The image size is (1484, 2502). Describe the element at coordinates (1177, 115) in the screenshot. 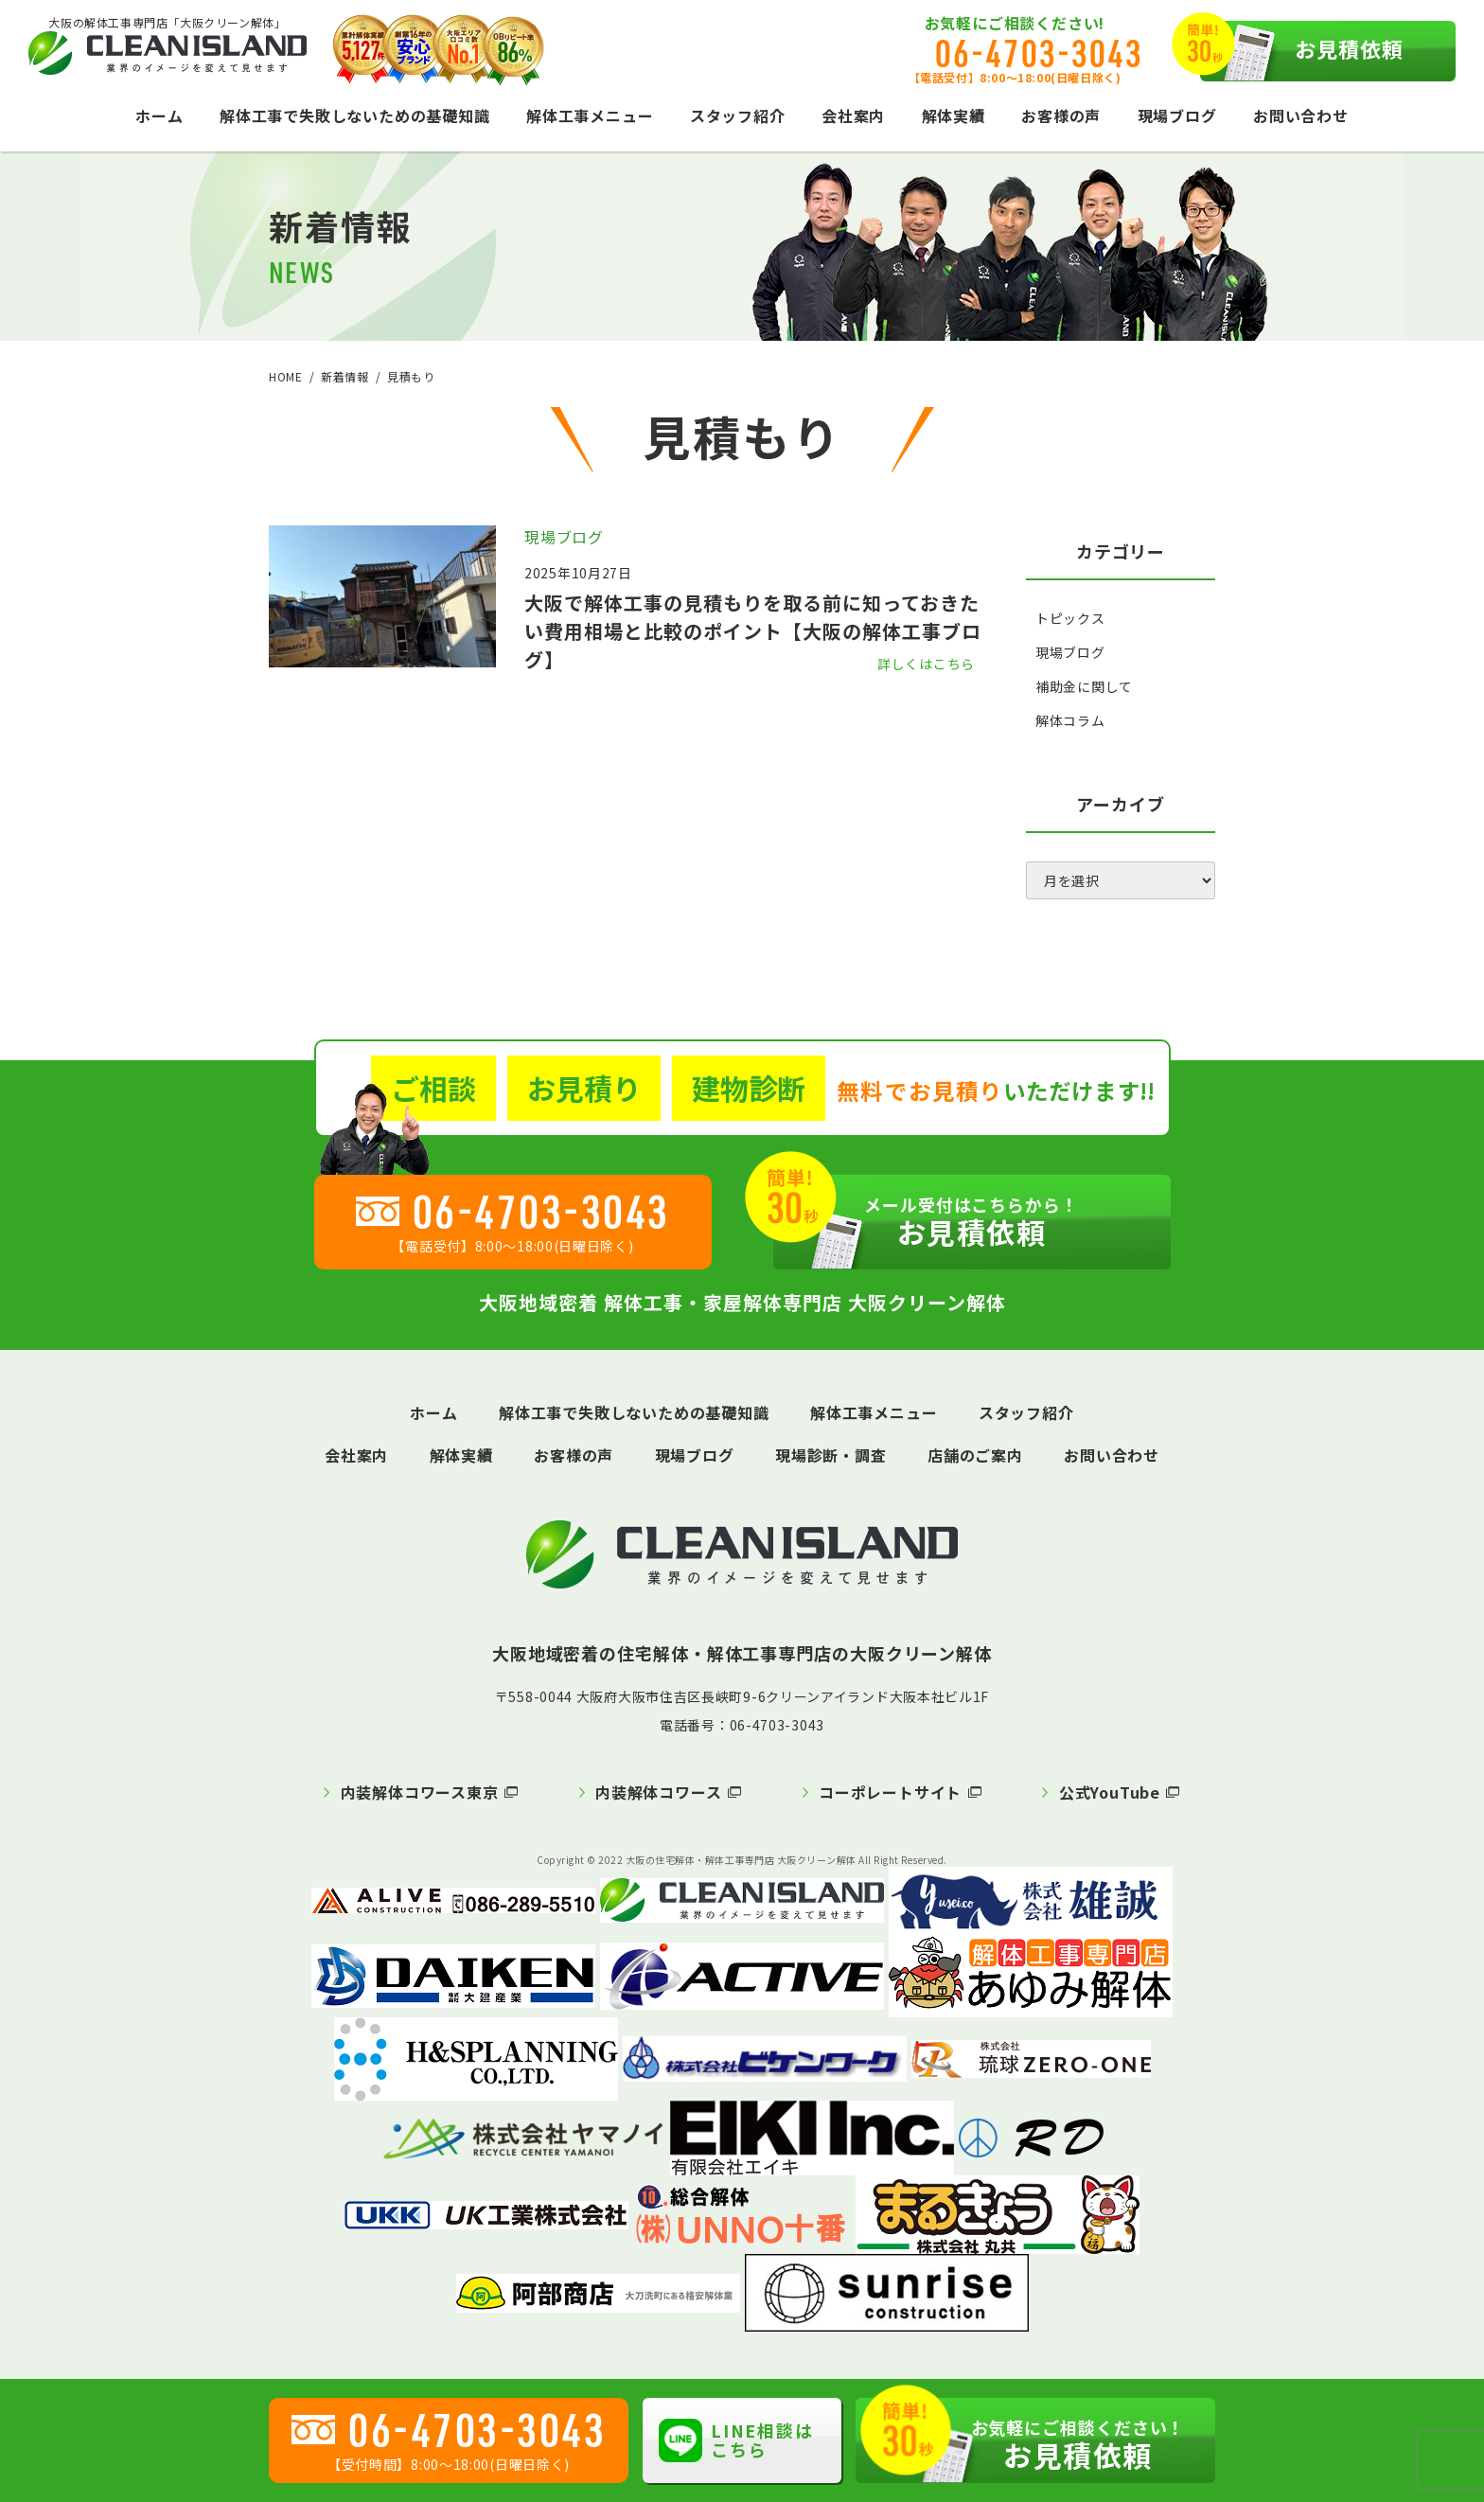

I see `現場ブログ` at that location.